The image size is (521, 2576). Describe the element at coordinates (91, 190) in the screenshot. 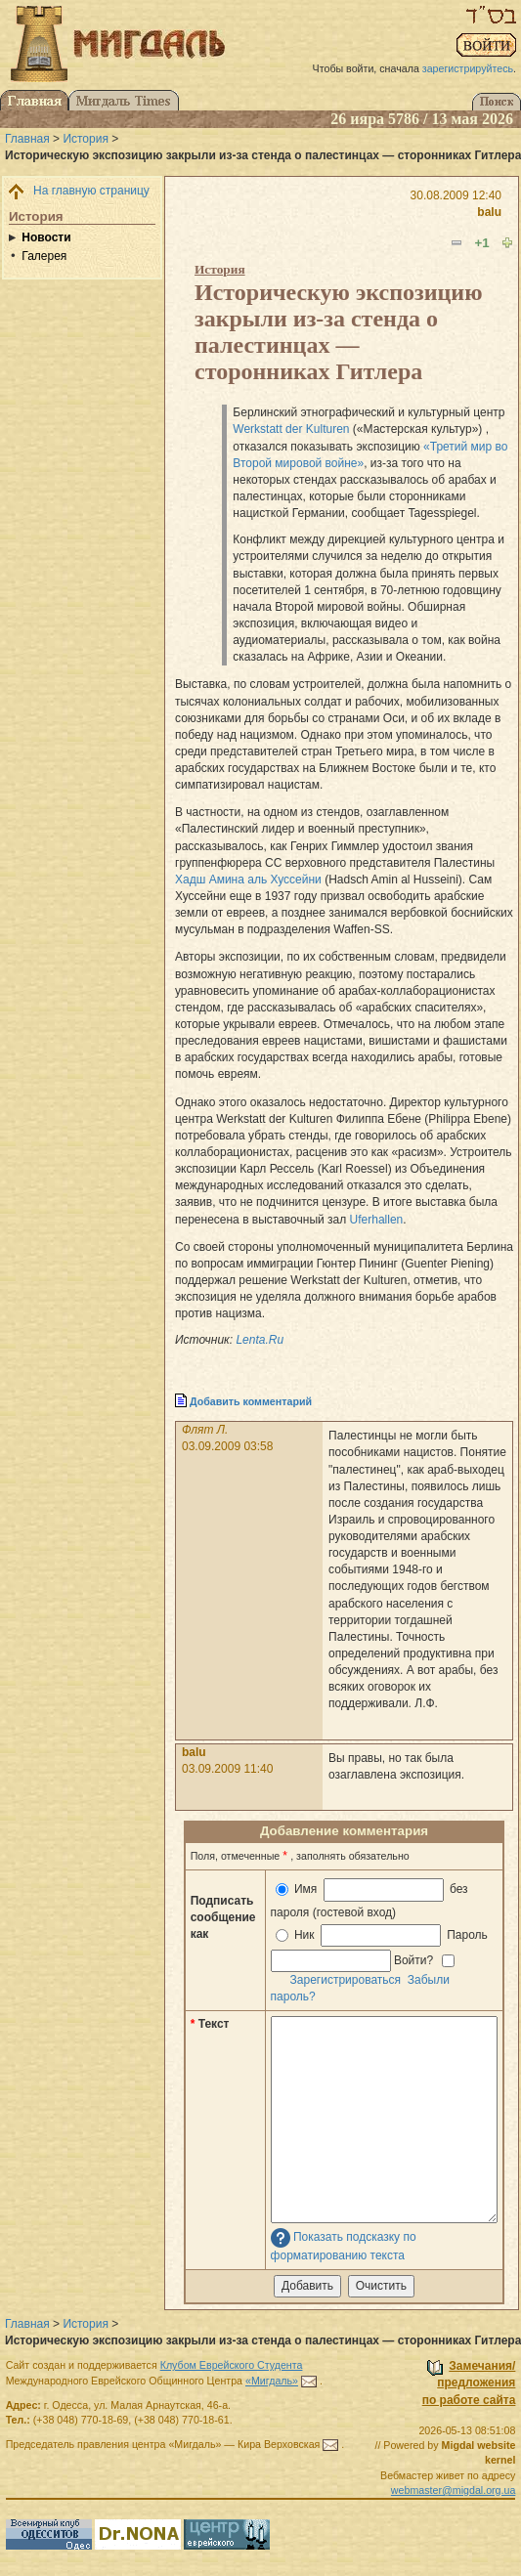

I see `На главную страницу` at that location.